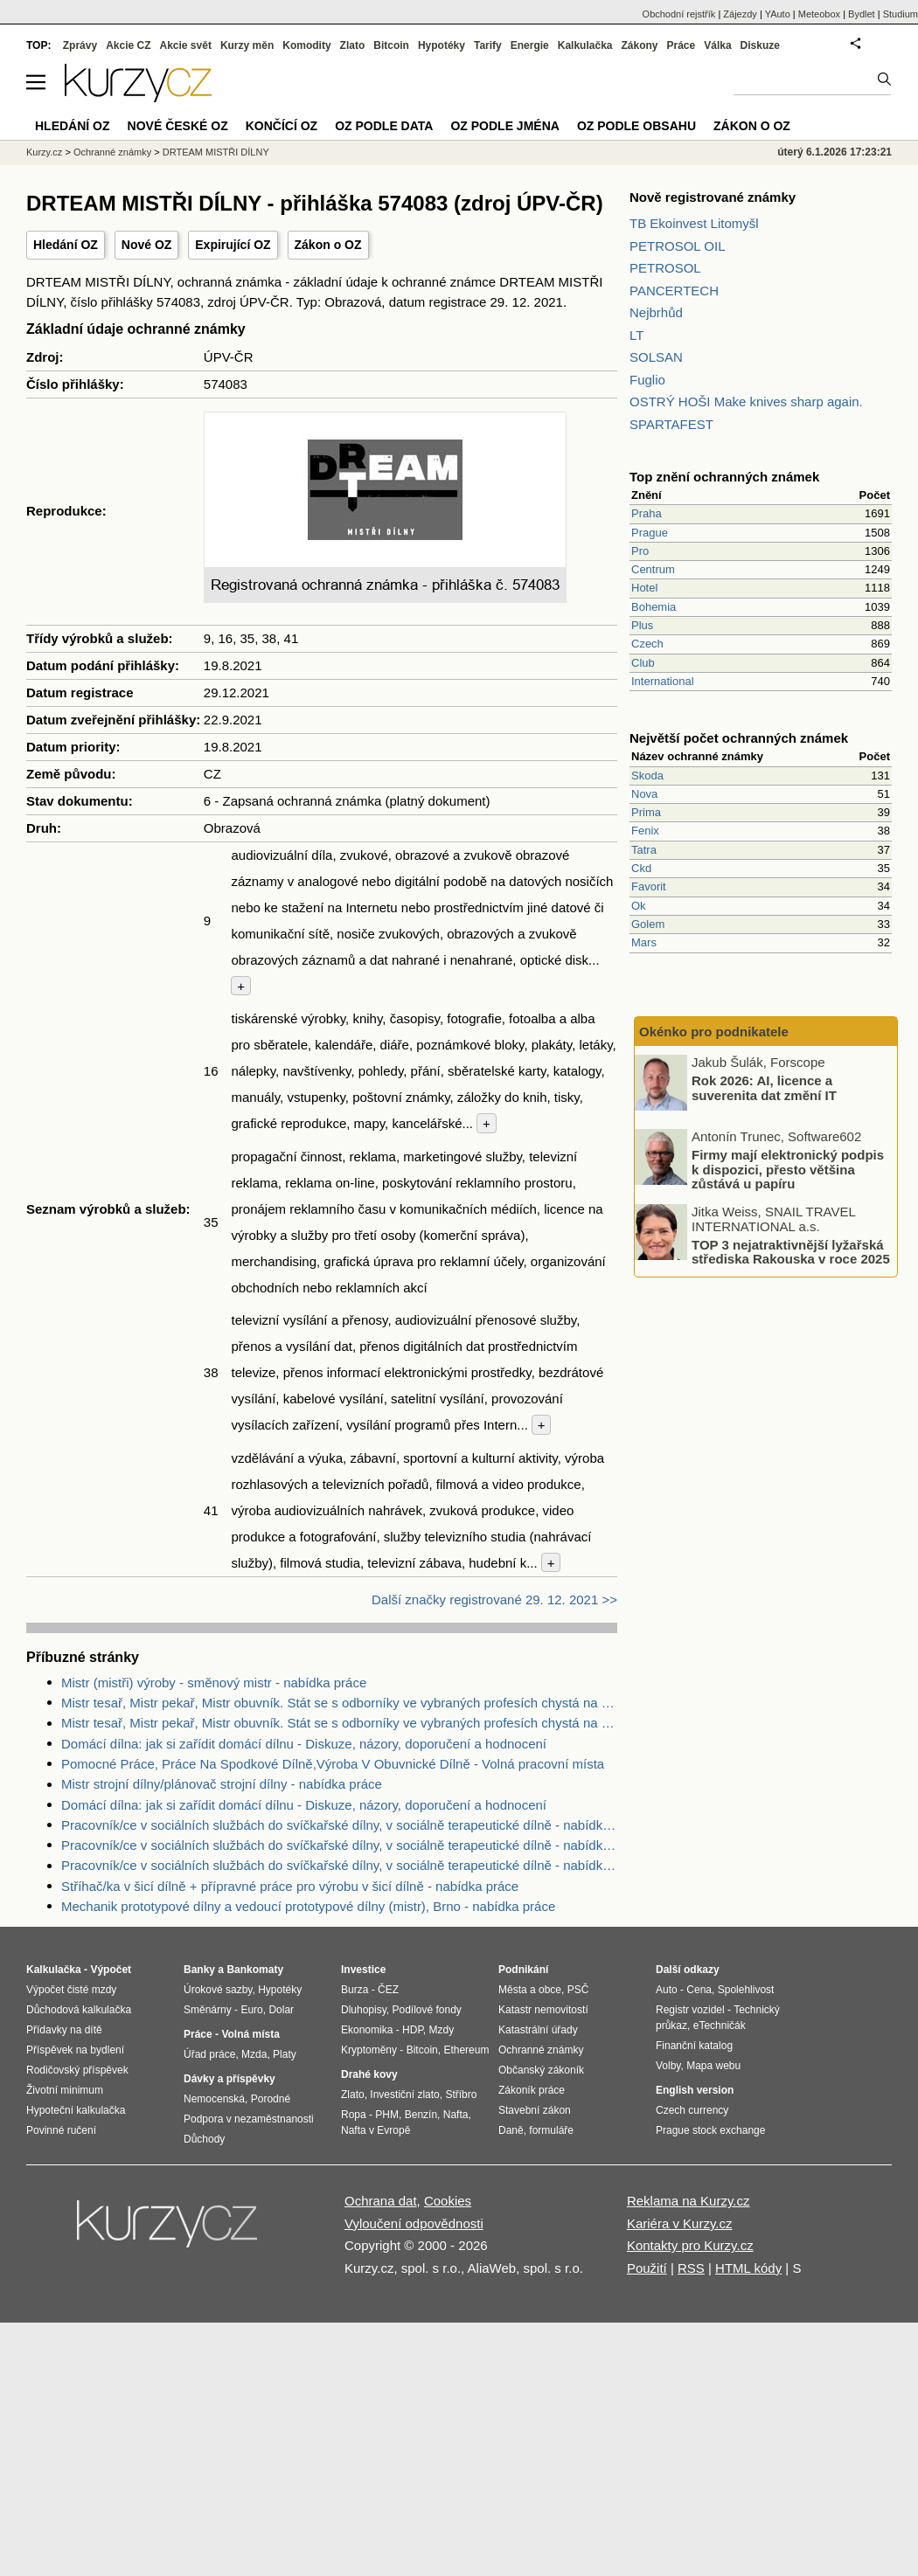 The height and width of the screenshot is (2576, 918). What do you see at coordinates (426, 2010) in the screenshot?
I see `Podílové fondy` at bounding box center [426, 2010].